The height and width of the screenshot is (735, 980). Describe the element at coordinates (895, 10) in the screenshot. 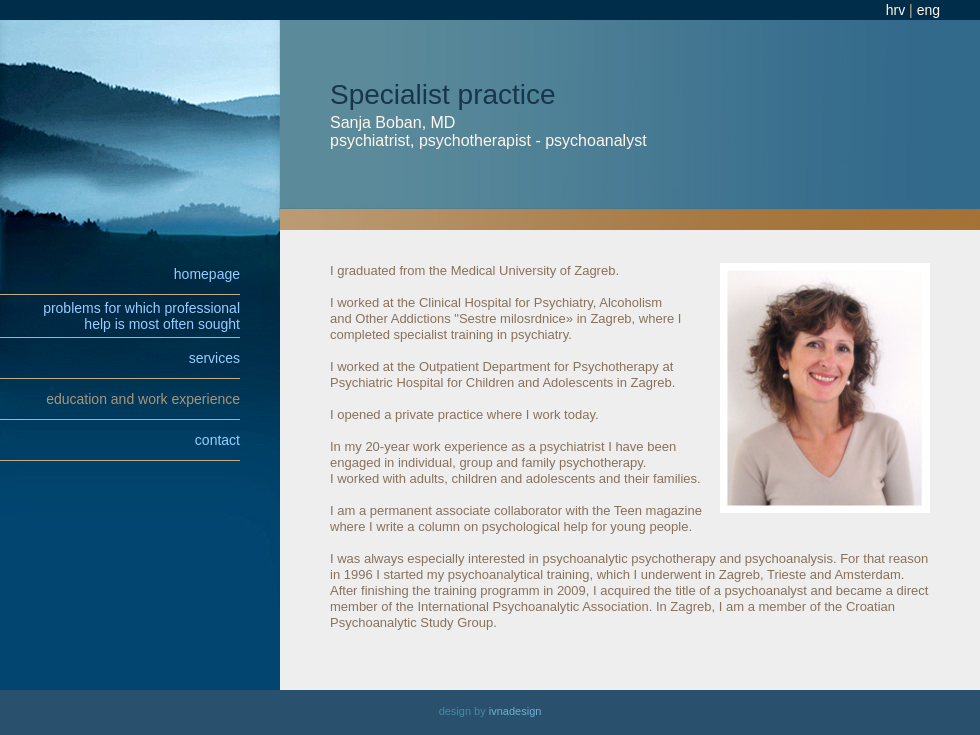

I see `hrv` at that location.